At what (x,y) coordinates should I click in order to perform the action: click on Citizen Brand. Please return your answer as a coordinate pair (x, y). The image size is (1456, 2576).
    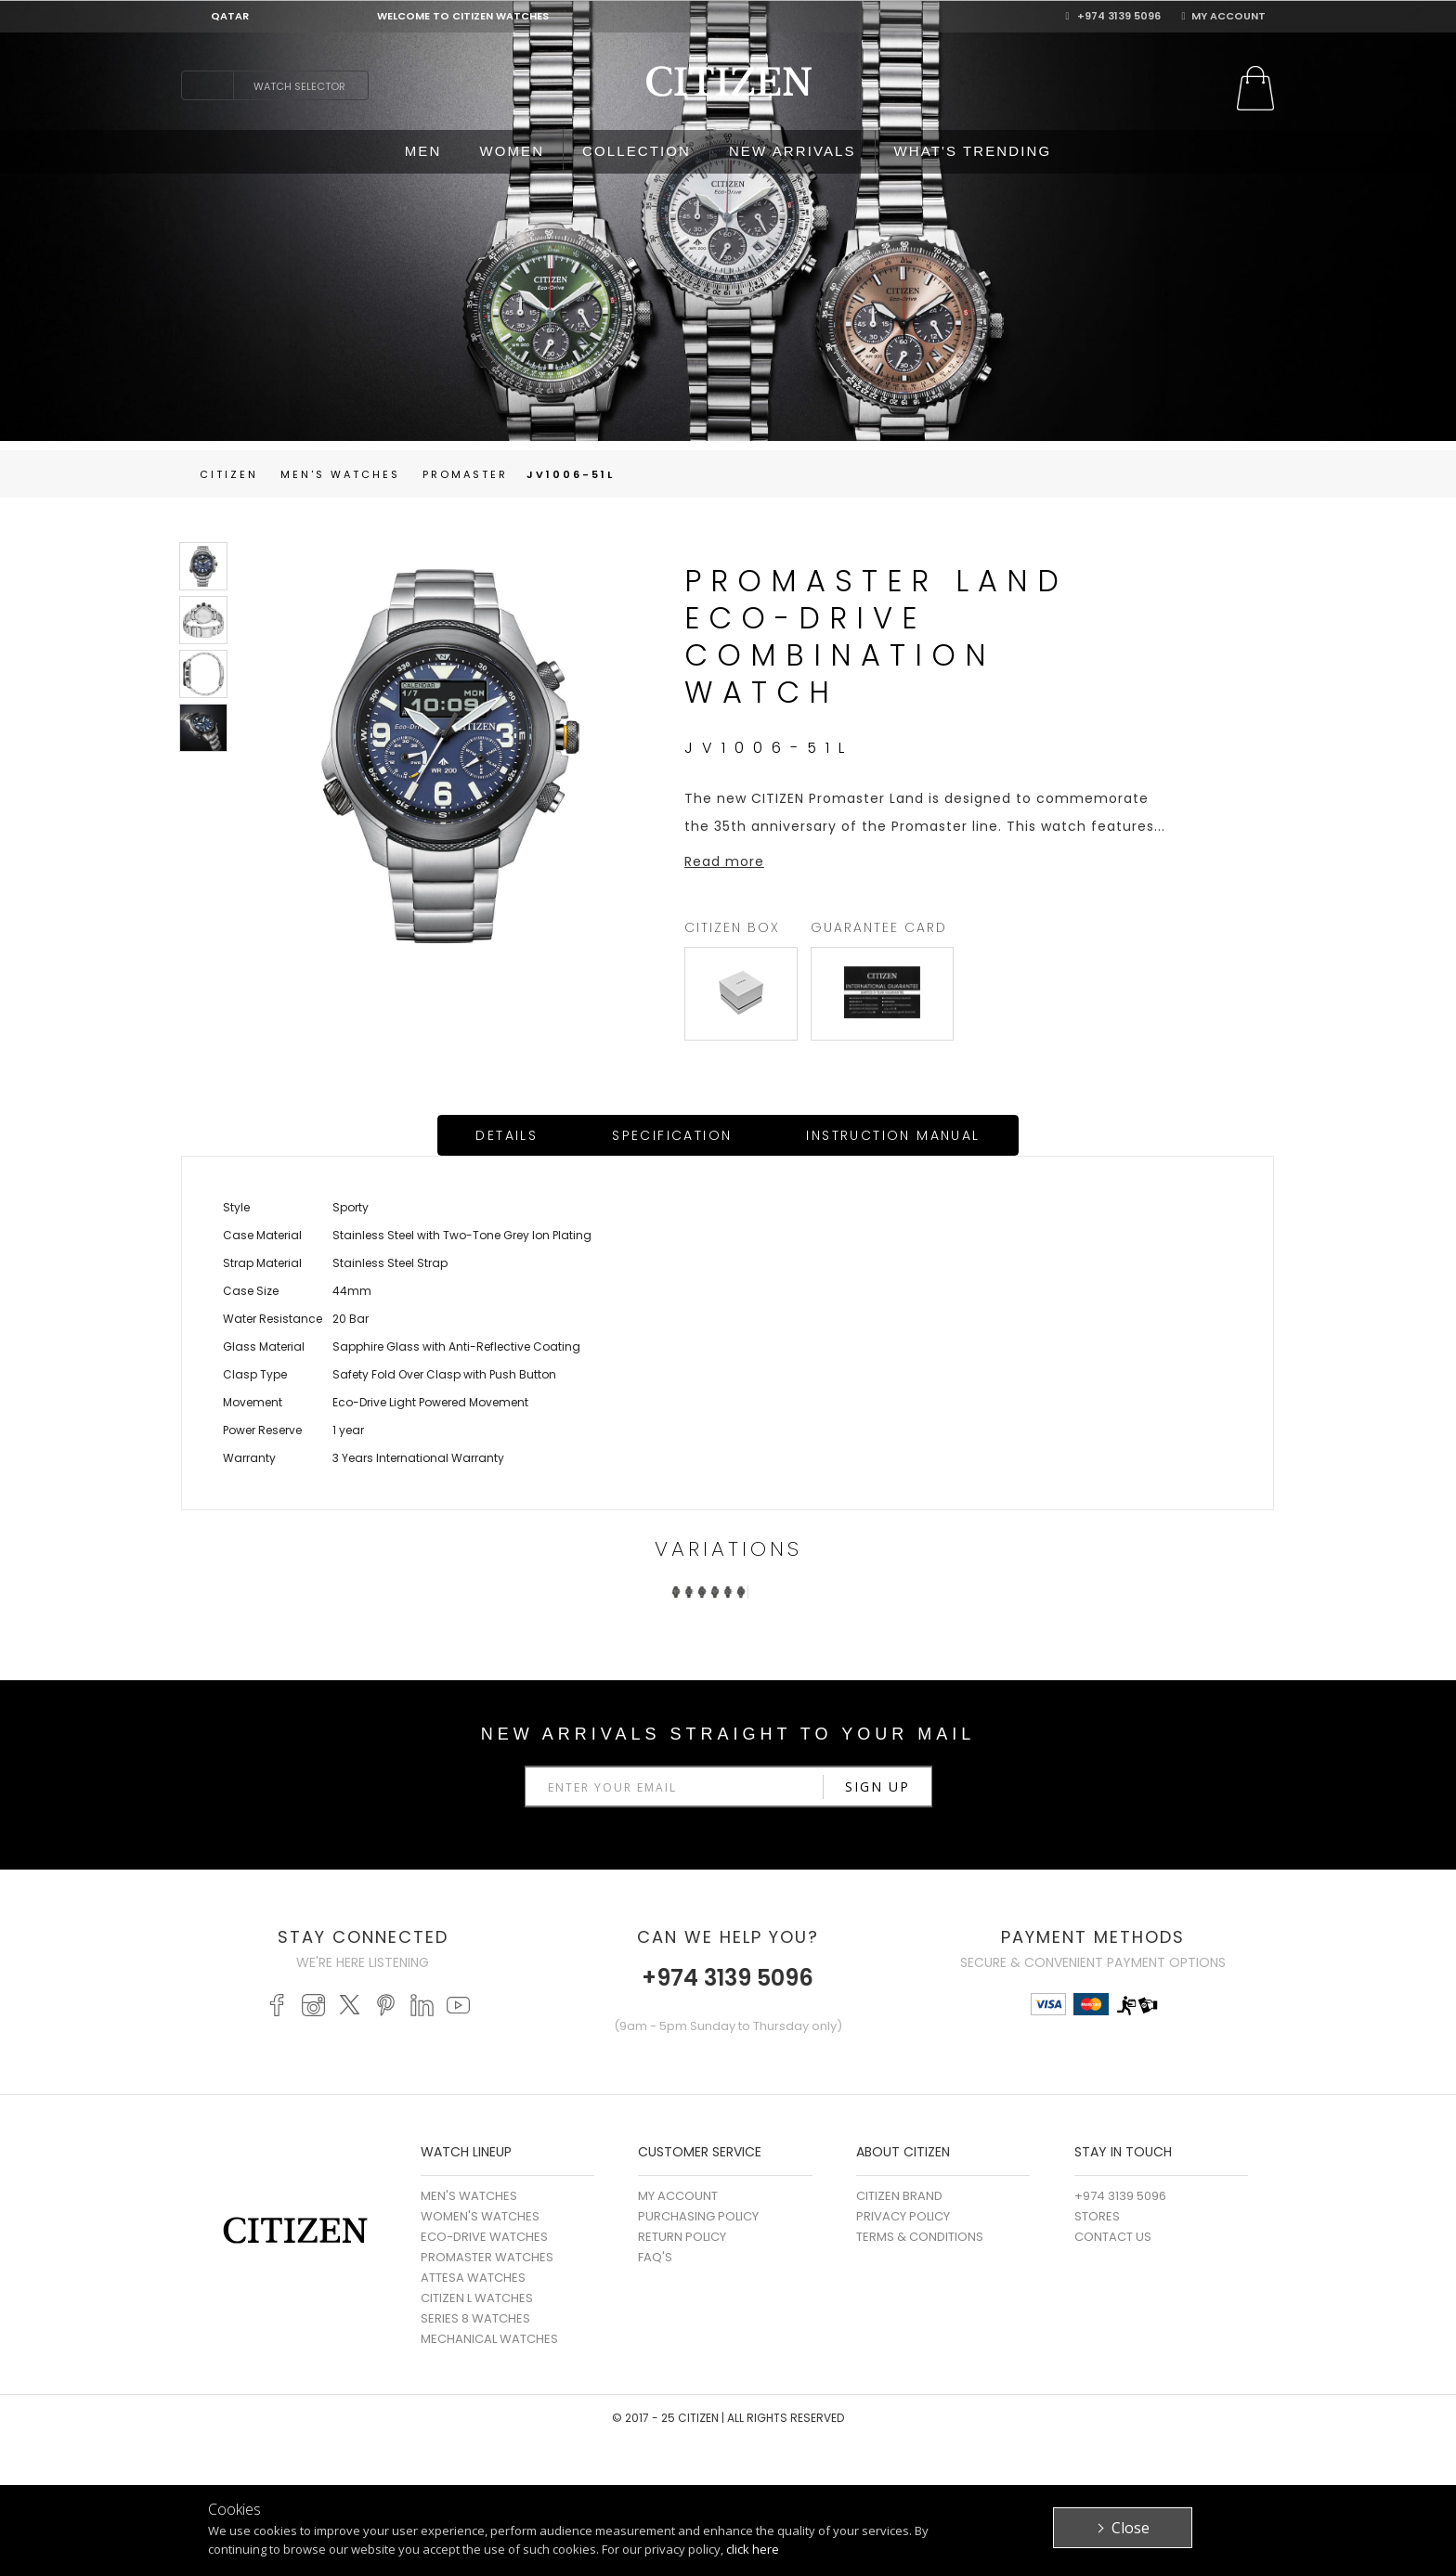
    Looking at the image, I should click on (899, 2196).